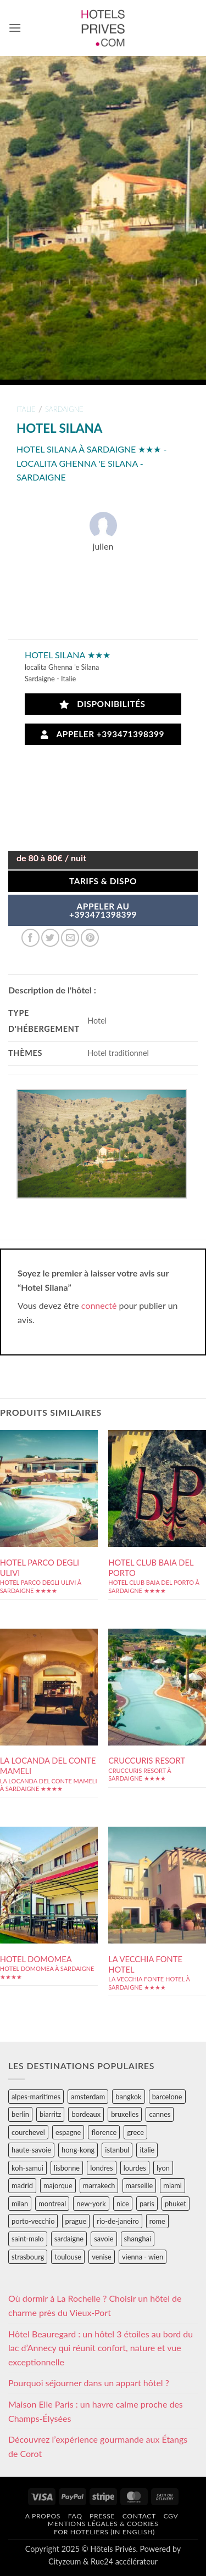 This screenshot has width=206, height=2576. Describe the element at coordinates (22, 2185) in the screenshot. I see `madrid [madrid (57 éléments)]` at that location.